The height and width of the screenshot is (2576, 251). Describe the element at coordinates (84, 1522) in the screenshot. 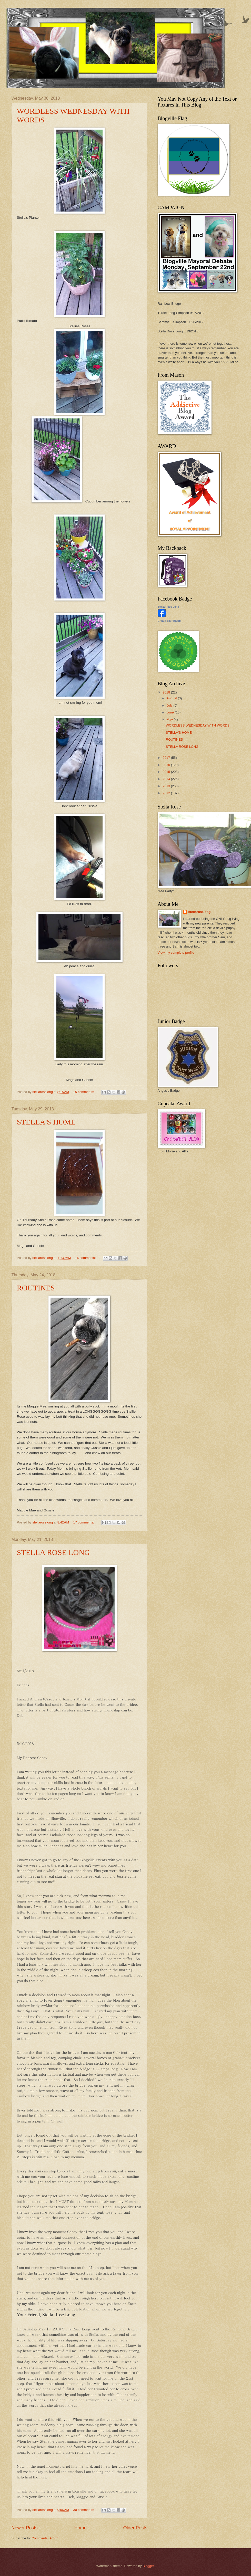

I see `17 comments:` at that location.